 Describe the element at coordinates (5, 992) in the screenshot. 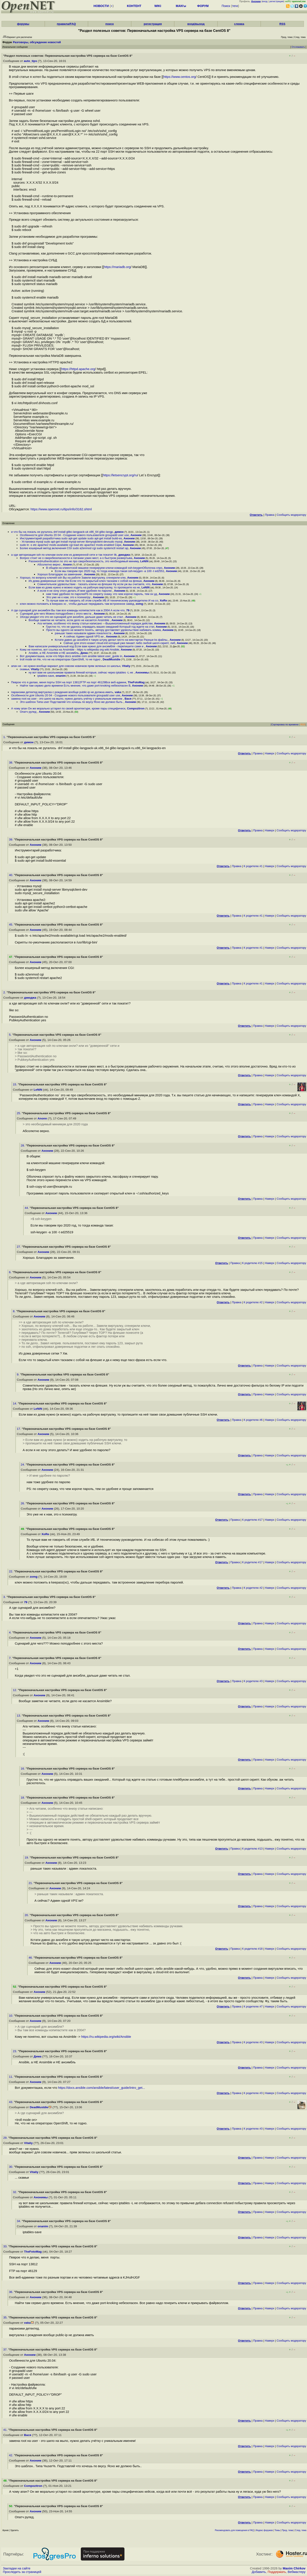

I see `2.` at that location.